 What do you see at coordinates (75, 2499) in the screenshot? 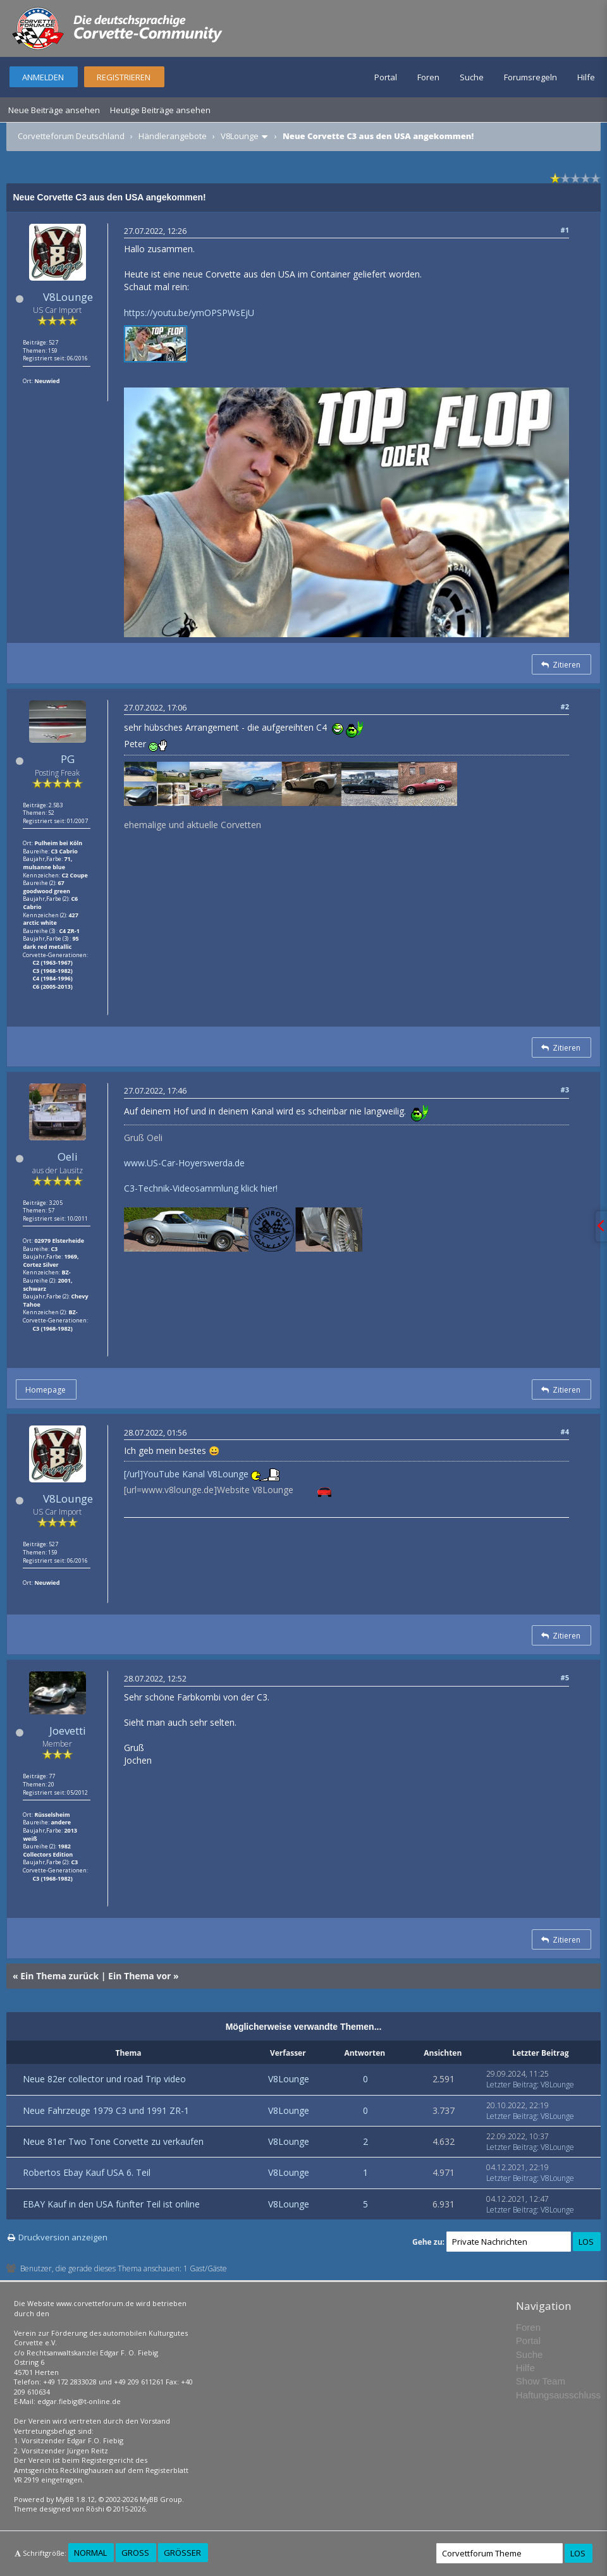
I see `MyBB 1.8.12` at bounding box center [75, 2499].